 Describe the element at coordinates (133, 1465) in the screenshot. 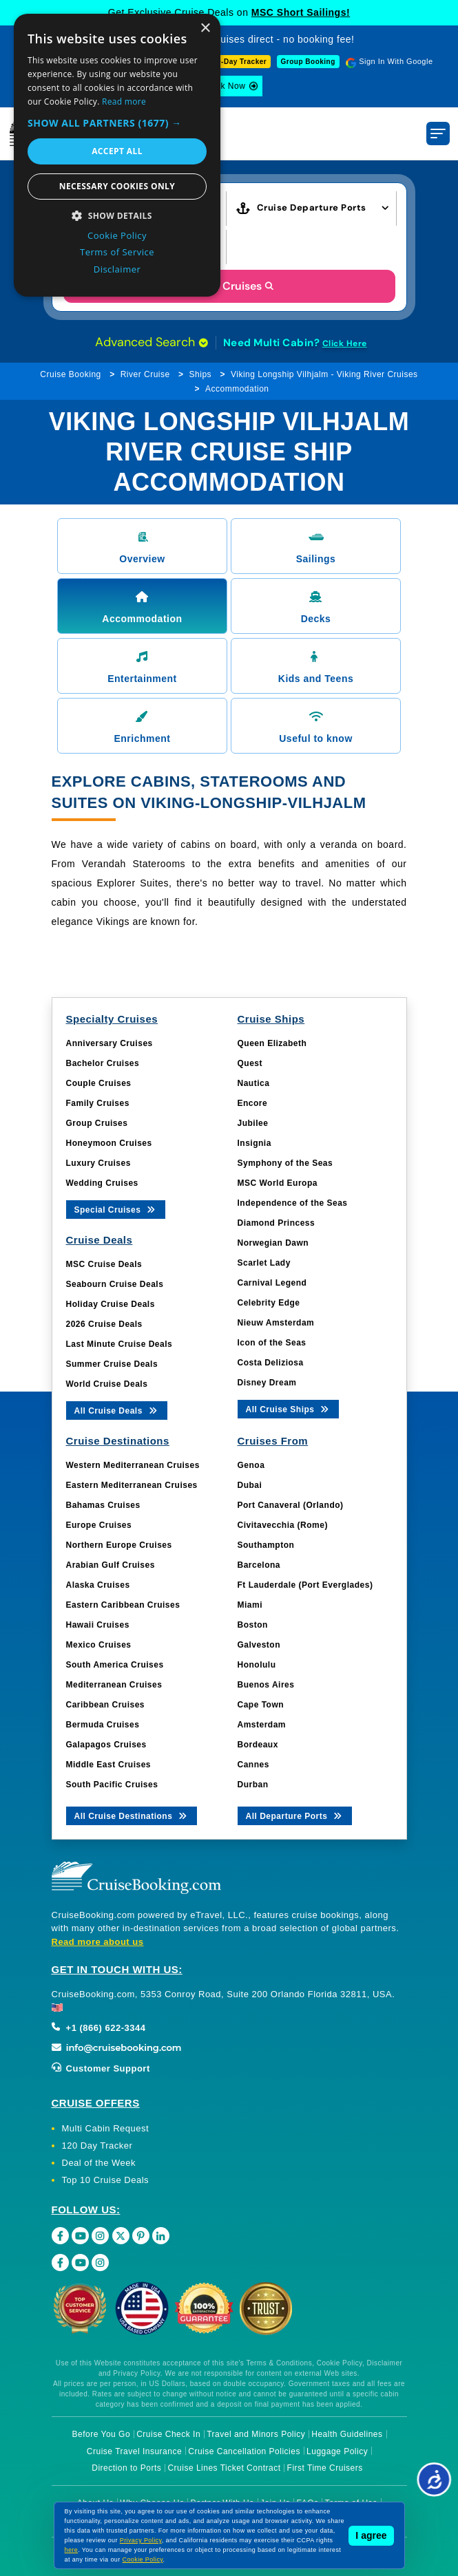

I see `Western Mediterranean Cruises` at that location.